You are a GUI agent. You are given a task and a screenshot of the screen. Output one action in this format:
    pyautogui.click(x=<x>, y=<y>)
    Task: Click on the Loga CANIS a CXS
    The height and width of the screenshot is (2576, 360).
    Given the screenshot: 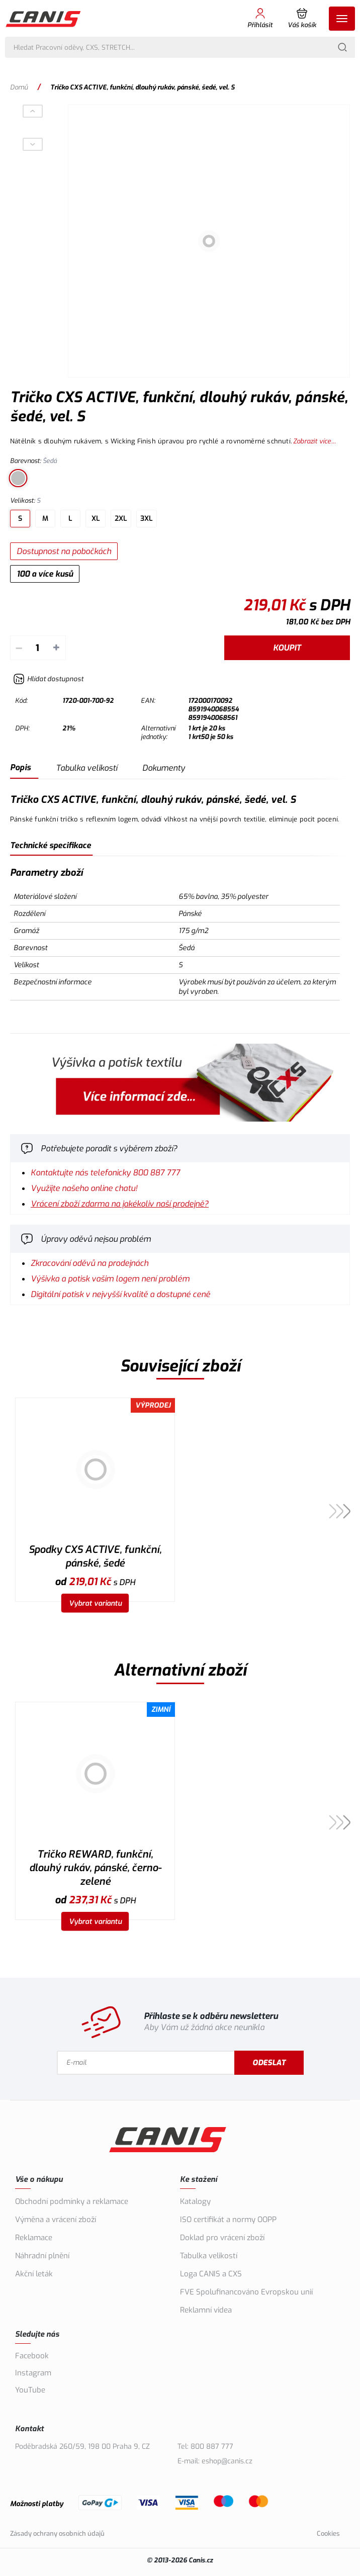 What is the action you would take?
    pyautogui.click(x=211, y=2274)
    